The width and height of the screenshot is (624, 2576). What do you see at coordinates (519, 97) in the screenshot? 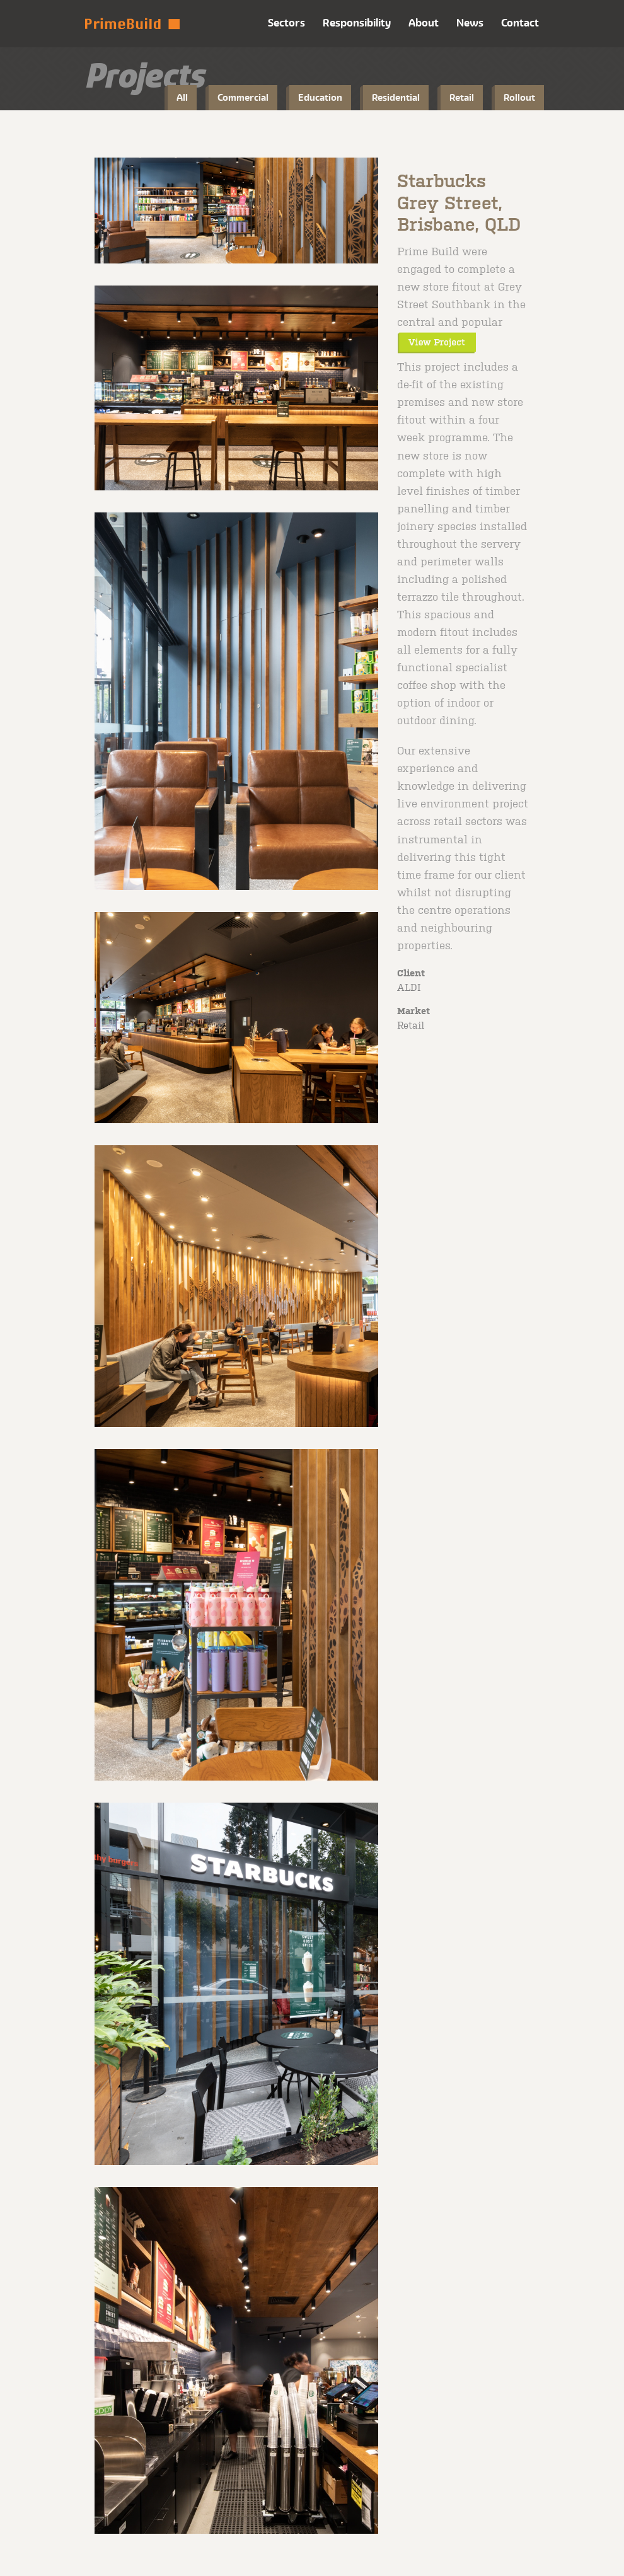
I see `Rollout` at bounding box center [519, 97].